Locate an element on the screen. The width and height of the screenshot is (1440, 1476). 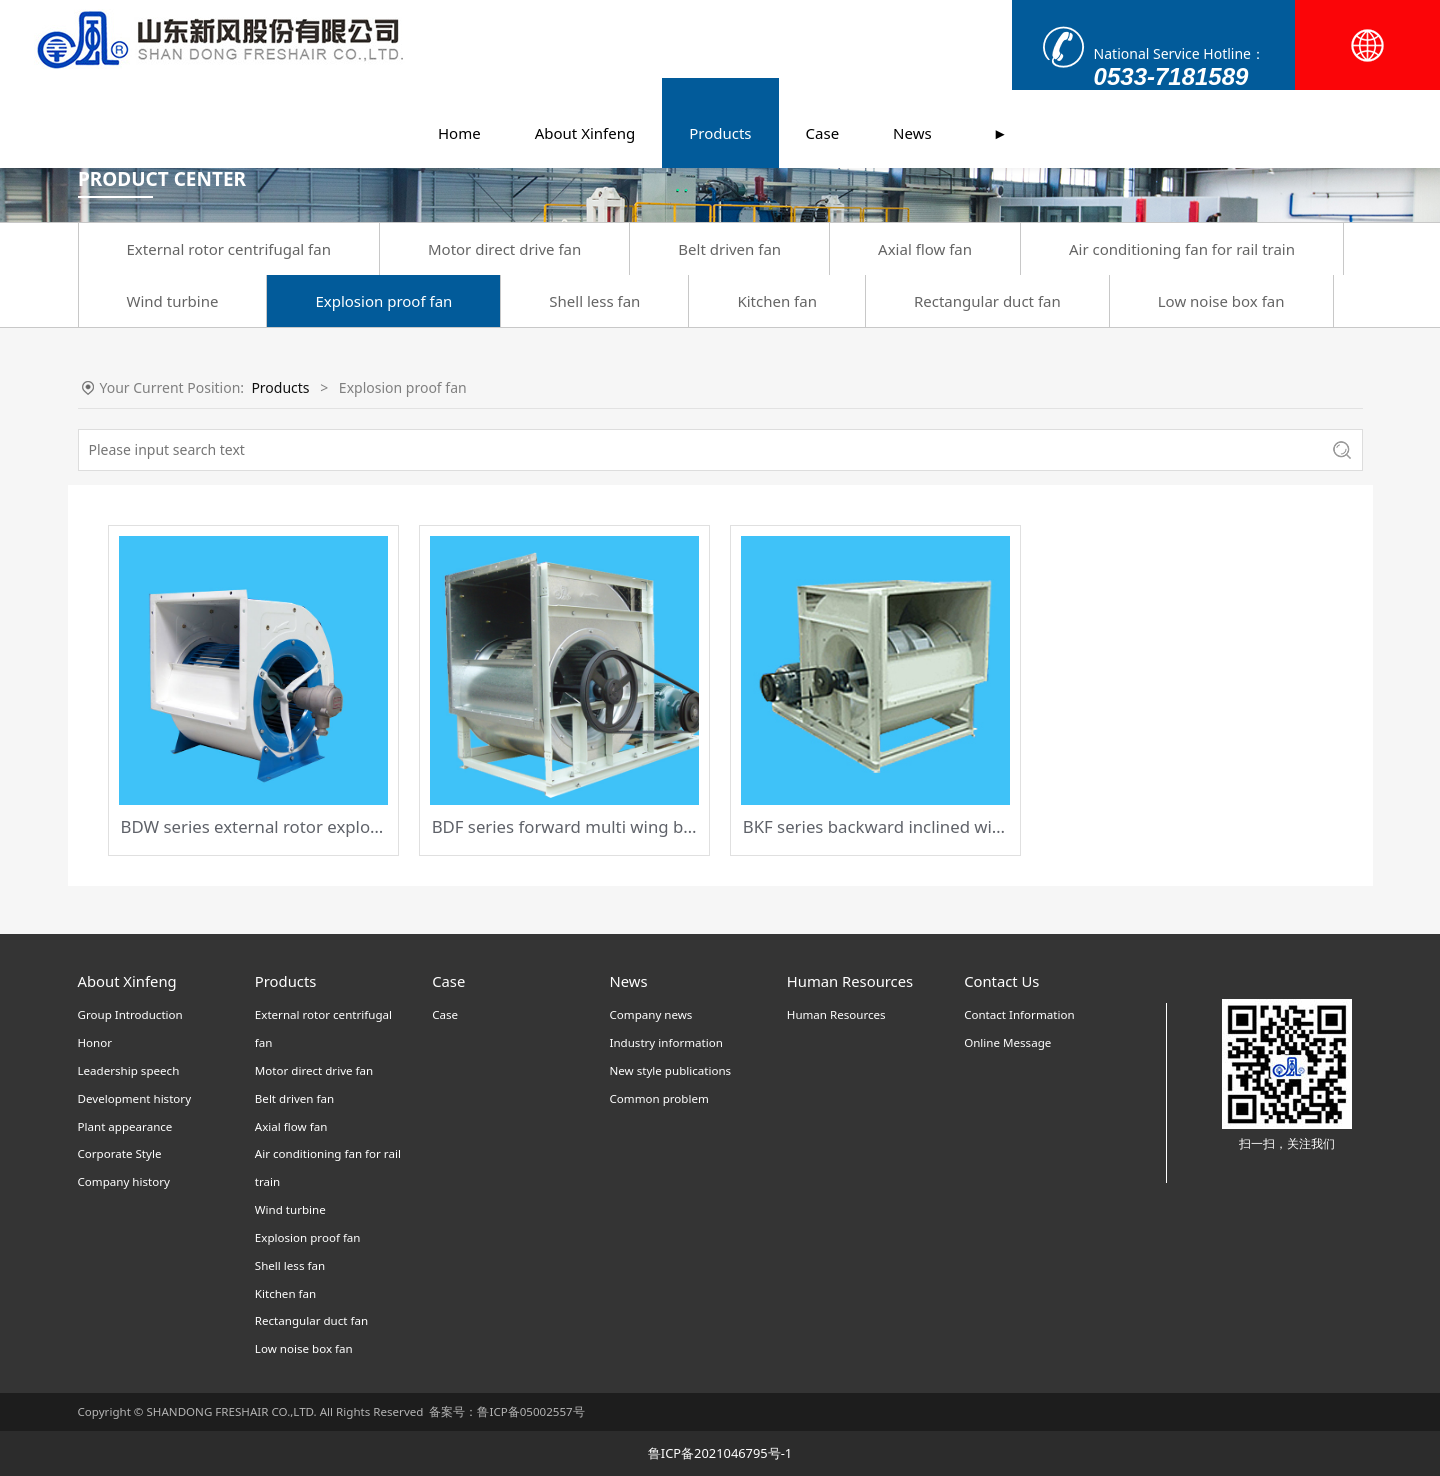
Company news is located at coordinates (650, 1014).